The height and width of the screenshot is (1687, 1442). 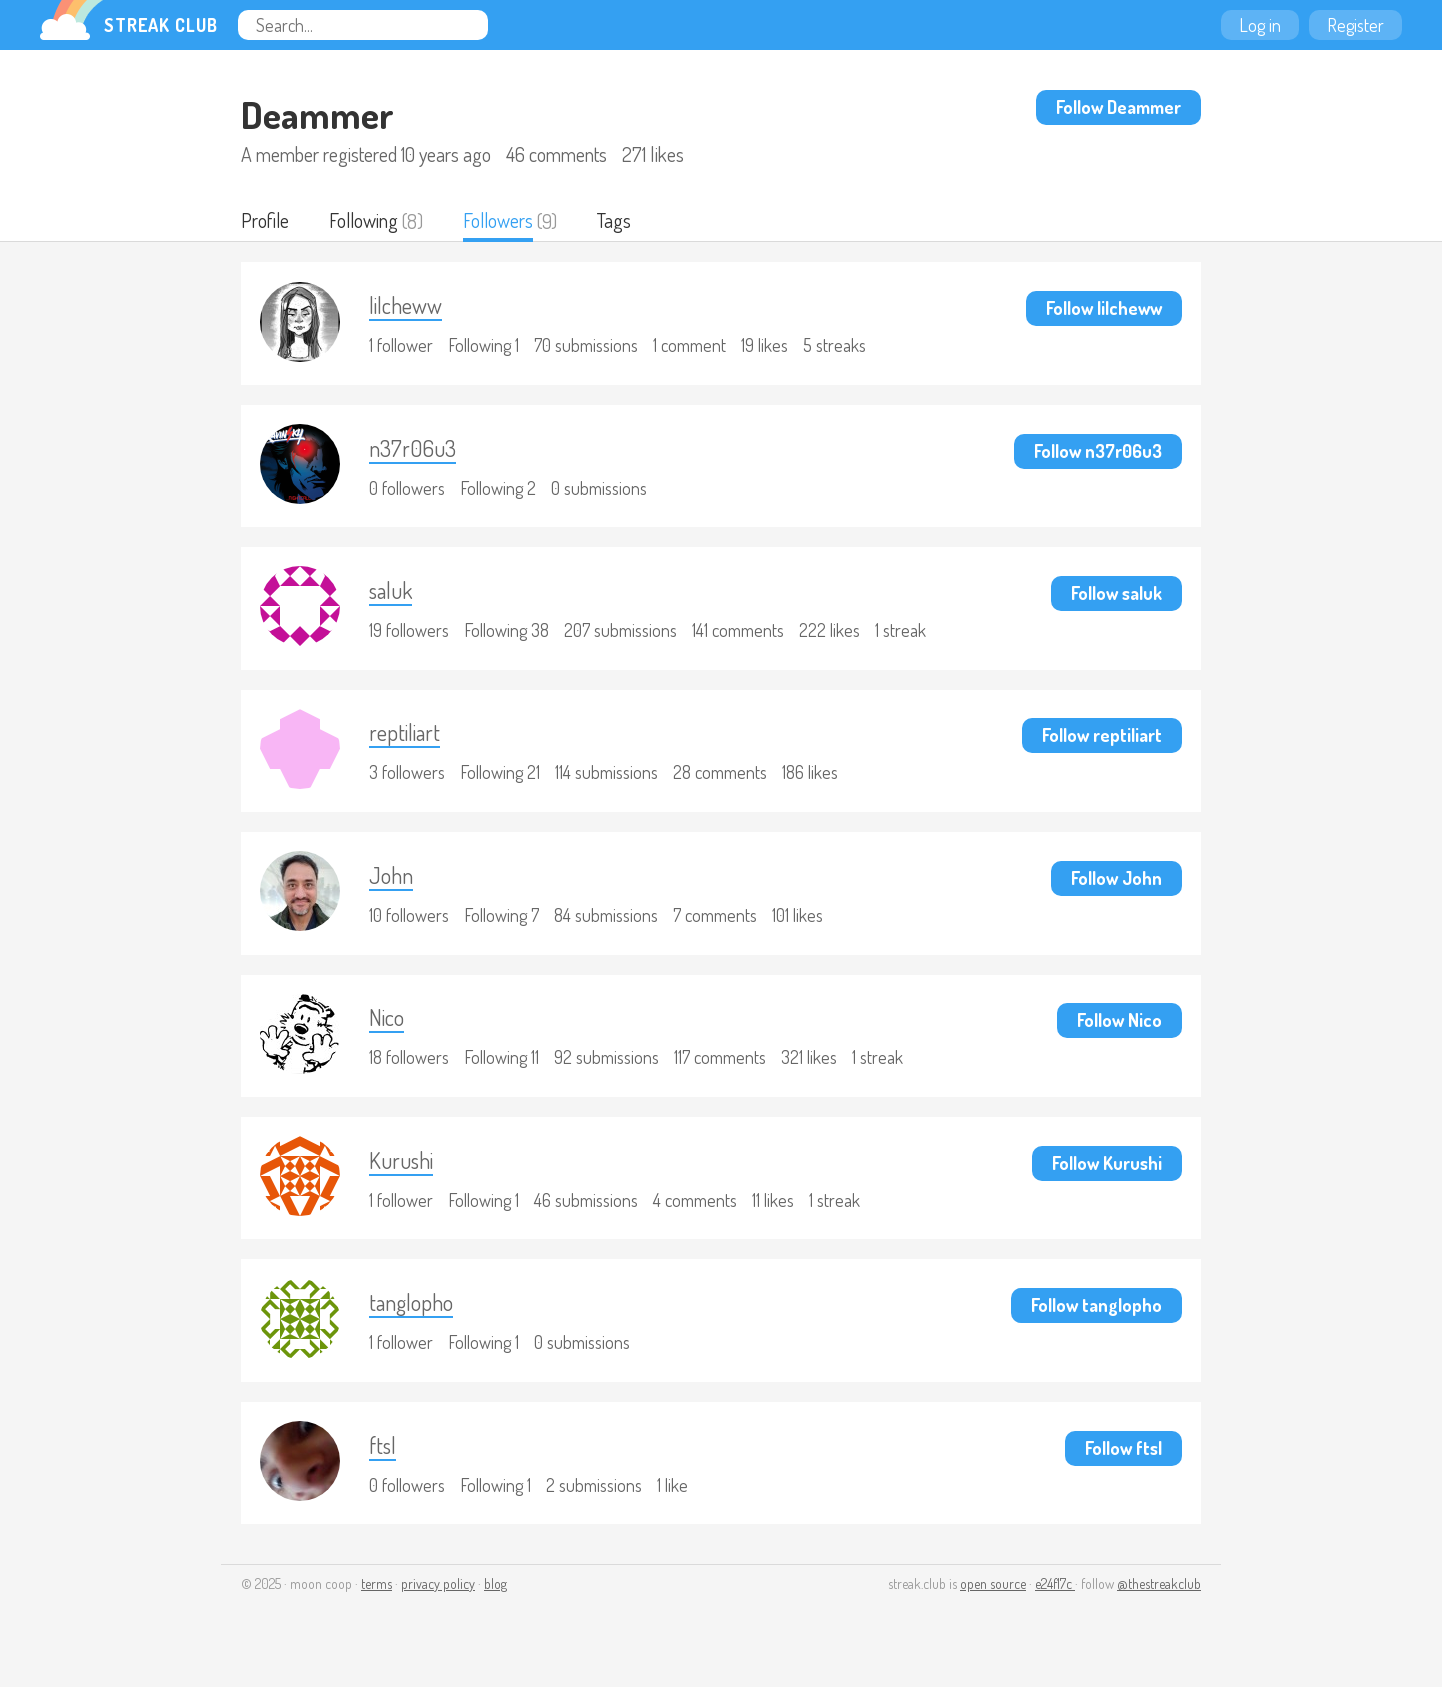 What do you see at coordinates (502, 221) in the screenshot?
I see `Followers` at bounding box center [502, 221].